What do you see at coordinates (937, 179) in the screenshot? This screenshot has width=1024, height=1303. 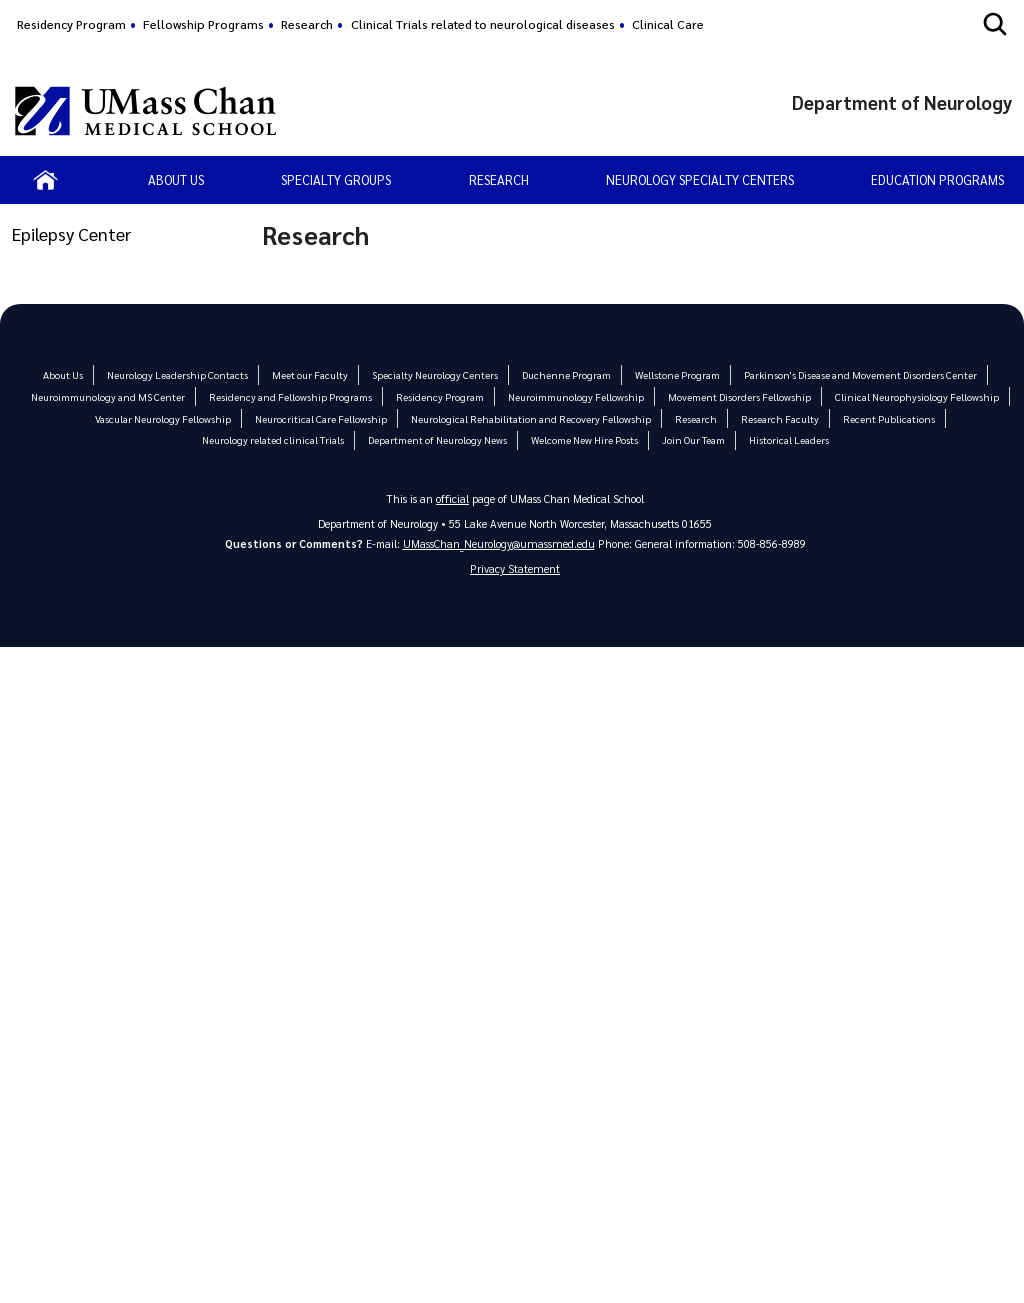 I see `Education Programs` at bounding box center [937, 179].